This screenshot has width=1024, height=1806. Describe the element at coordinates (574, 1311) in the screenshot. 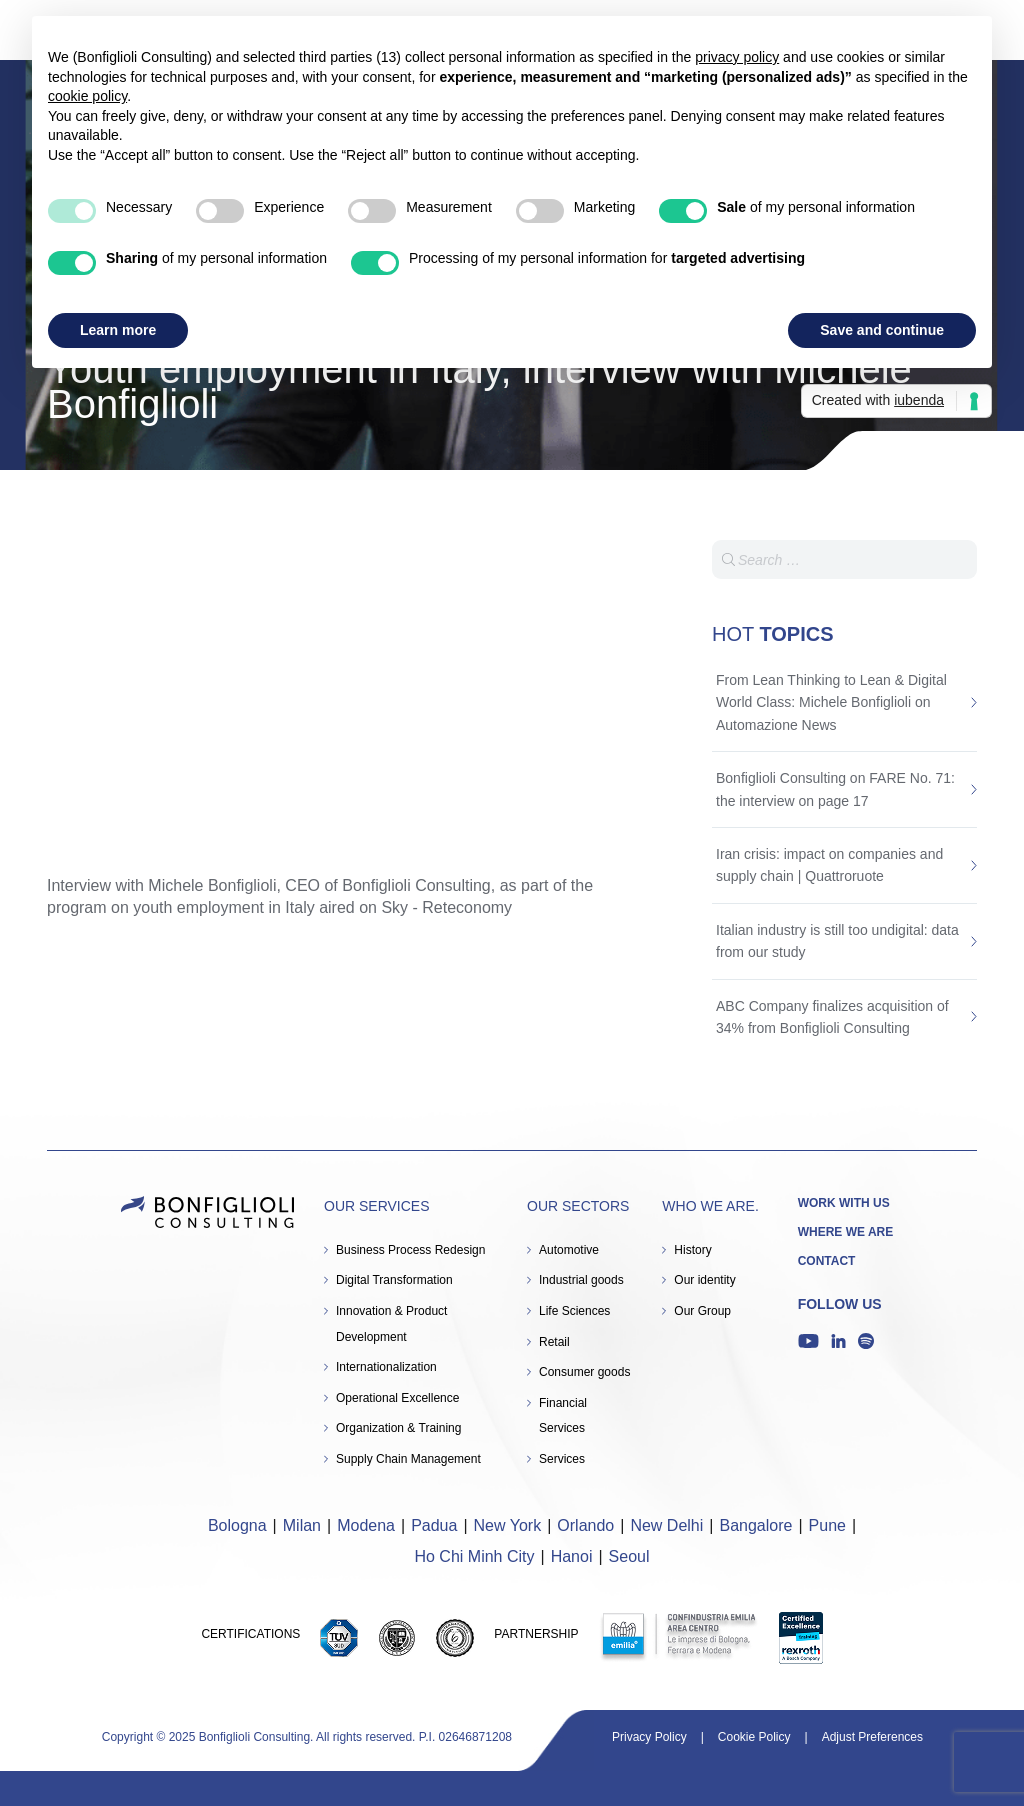

I see `Life Sciences` at that location.